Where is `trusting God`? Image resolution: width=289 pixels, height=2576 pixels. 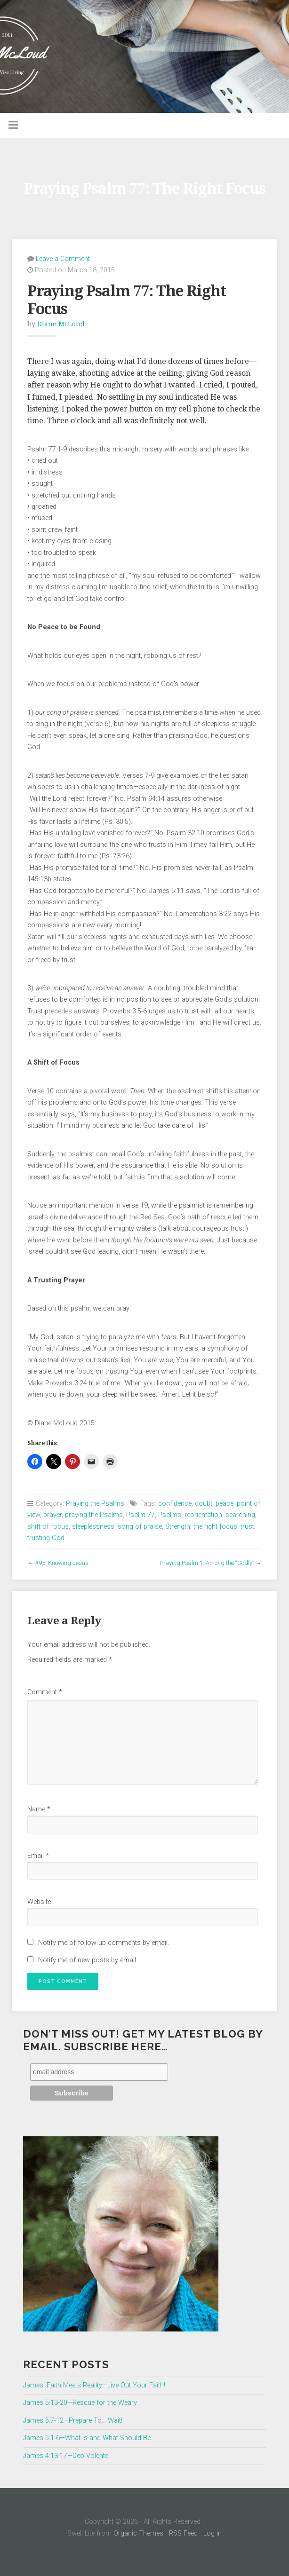
trusting God is located at coordinates (45, 1538).